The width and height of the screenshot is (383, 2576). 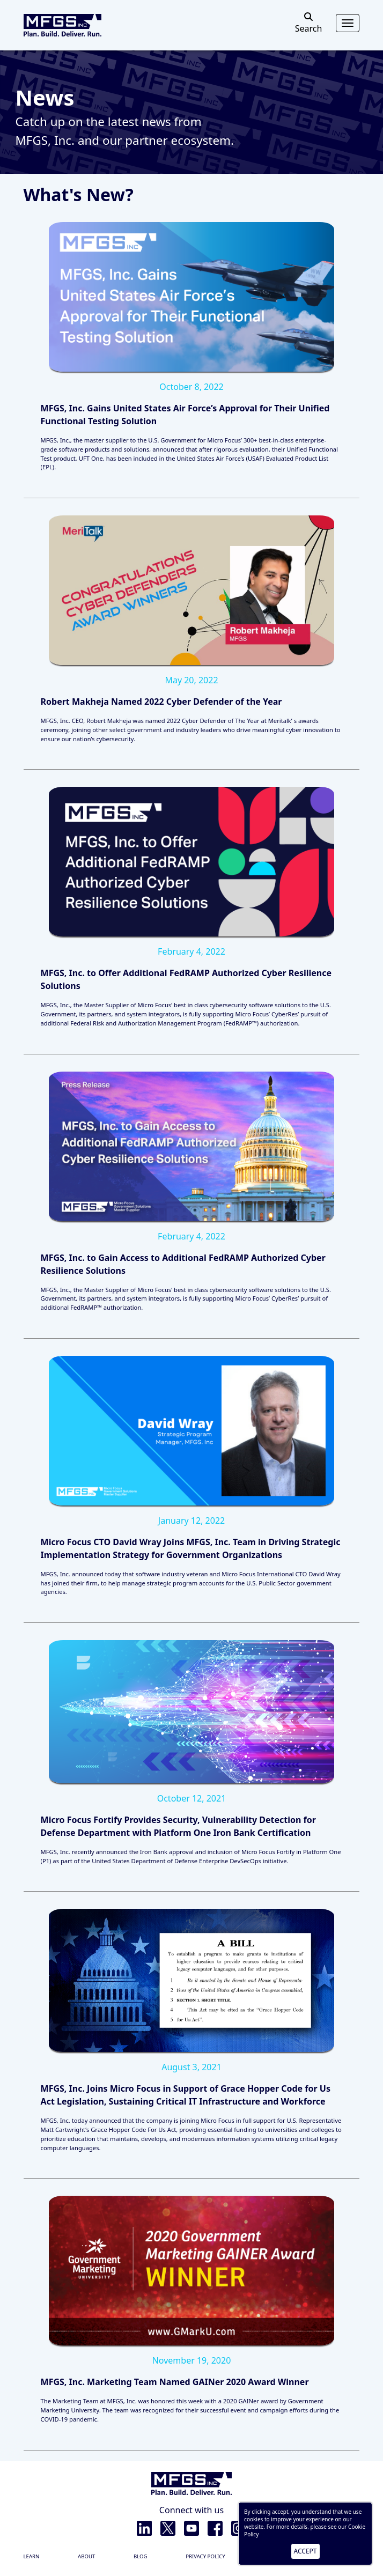 What do you see at coordinates (32, 2556) in the screenshot?
I see `Learn` at bounding box center [32, 2556].